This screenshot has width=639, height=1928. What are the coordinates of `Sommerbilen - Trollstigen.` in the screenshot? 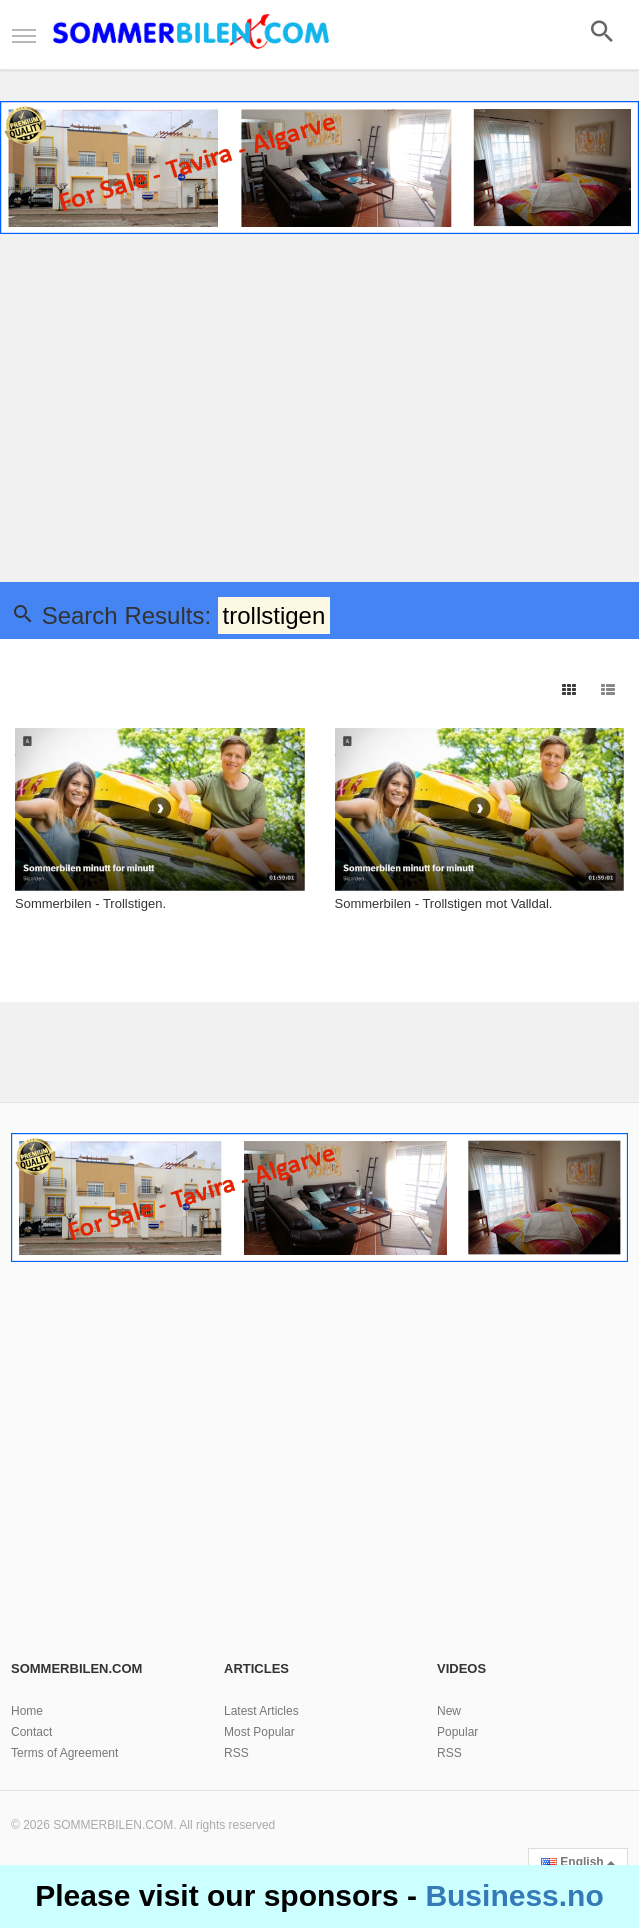 It's located at (90, 903).